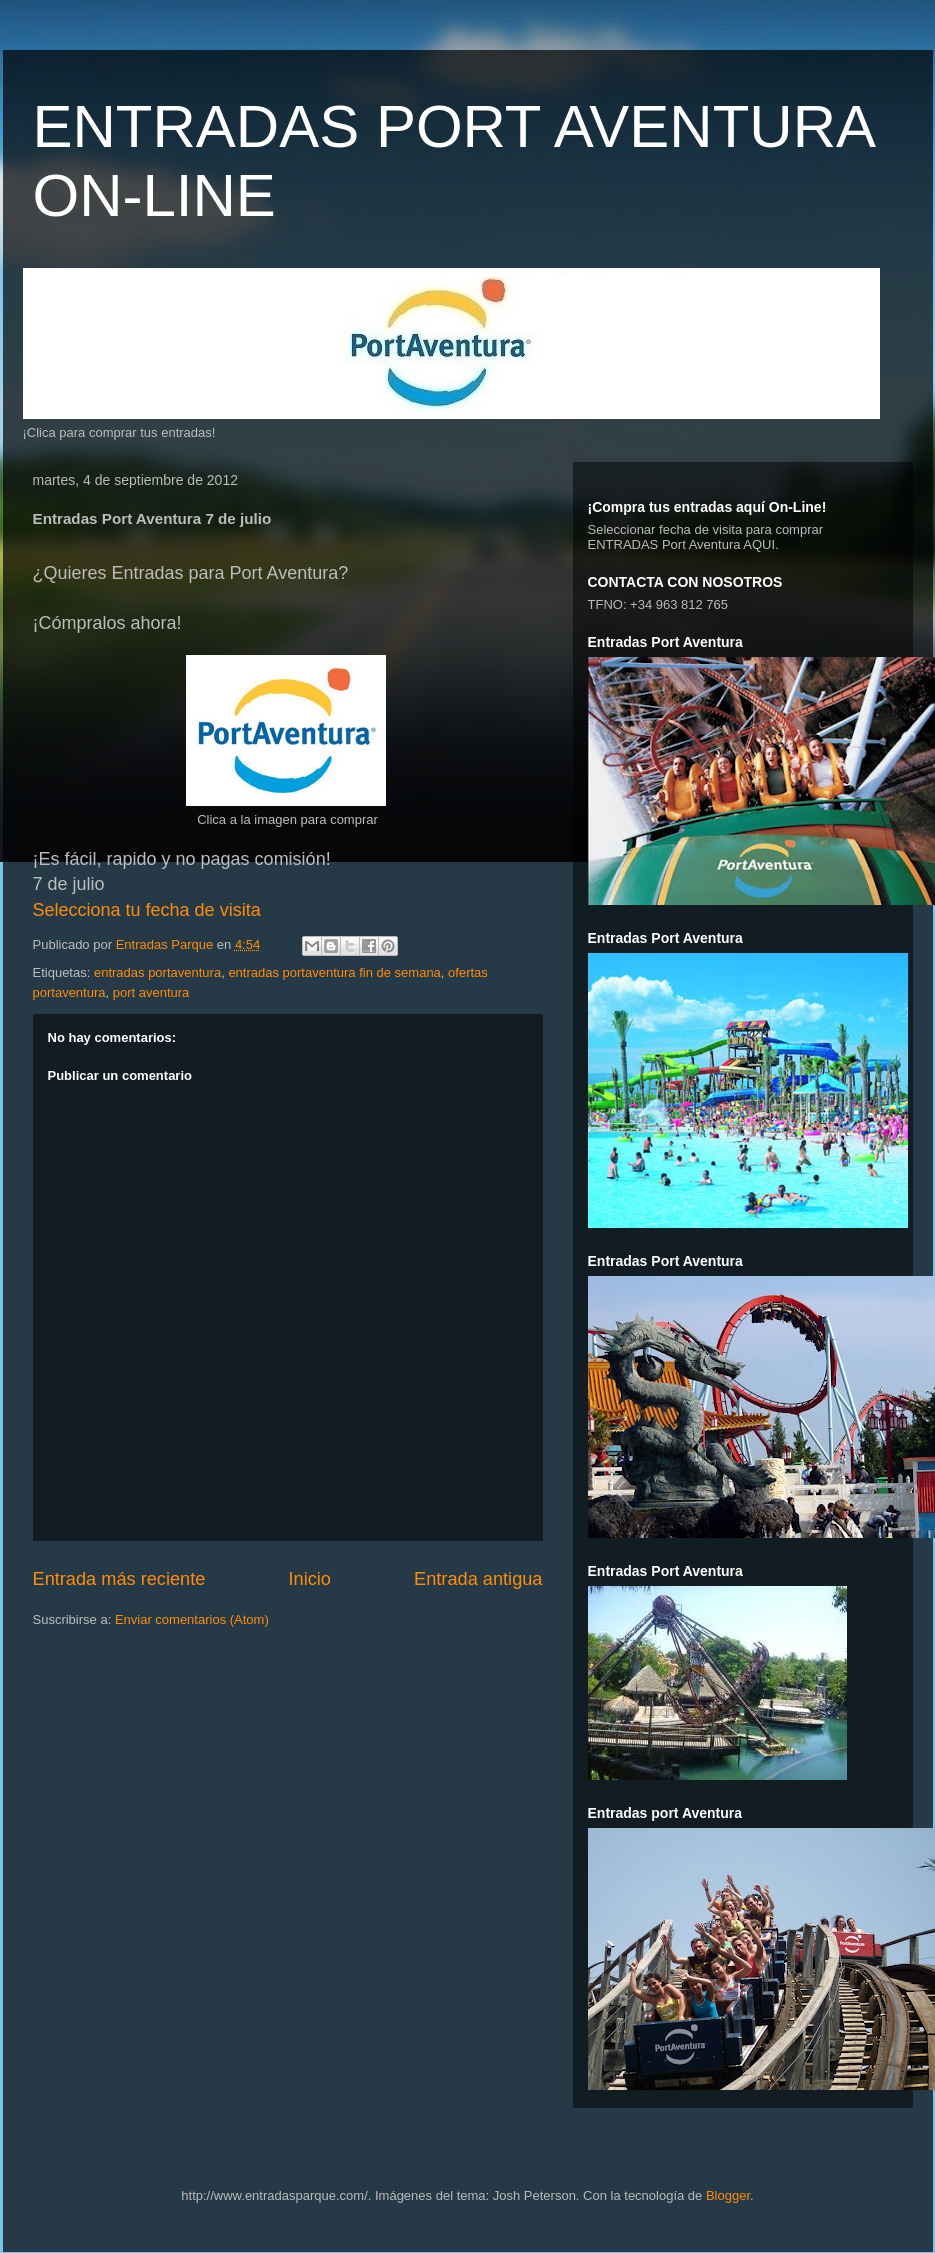  What do you see at coordinates (478, 1579) in the screenshot?
I see `Entrada antigua` at bounding box center [478, 1579].